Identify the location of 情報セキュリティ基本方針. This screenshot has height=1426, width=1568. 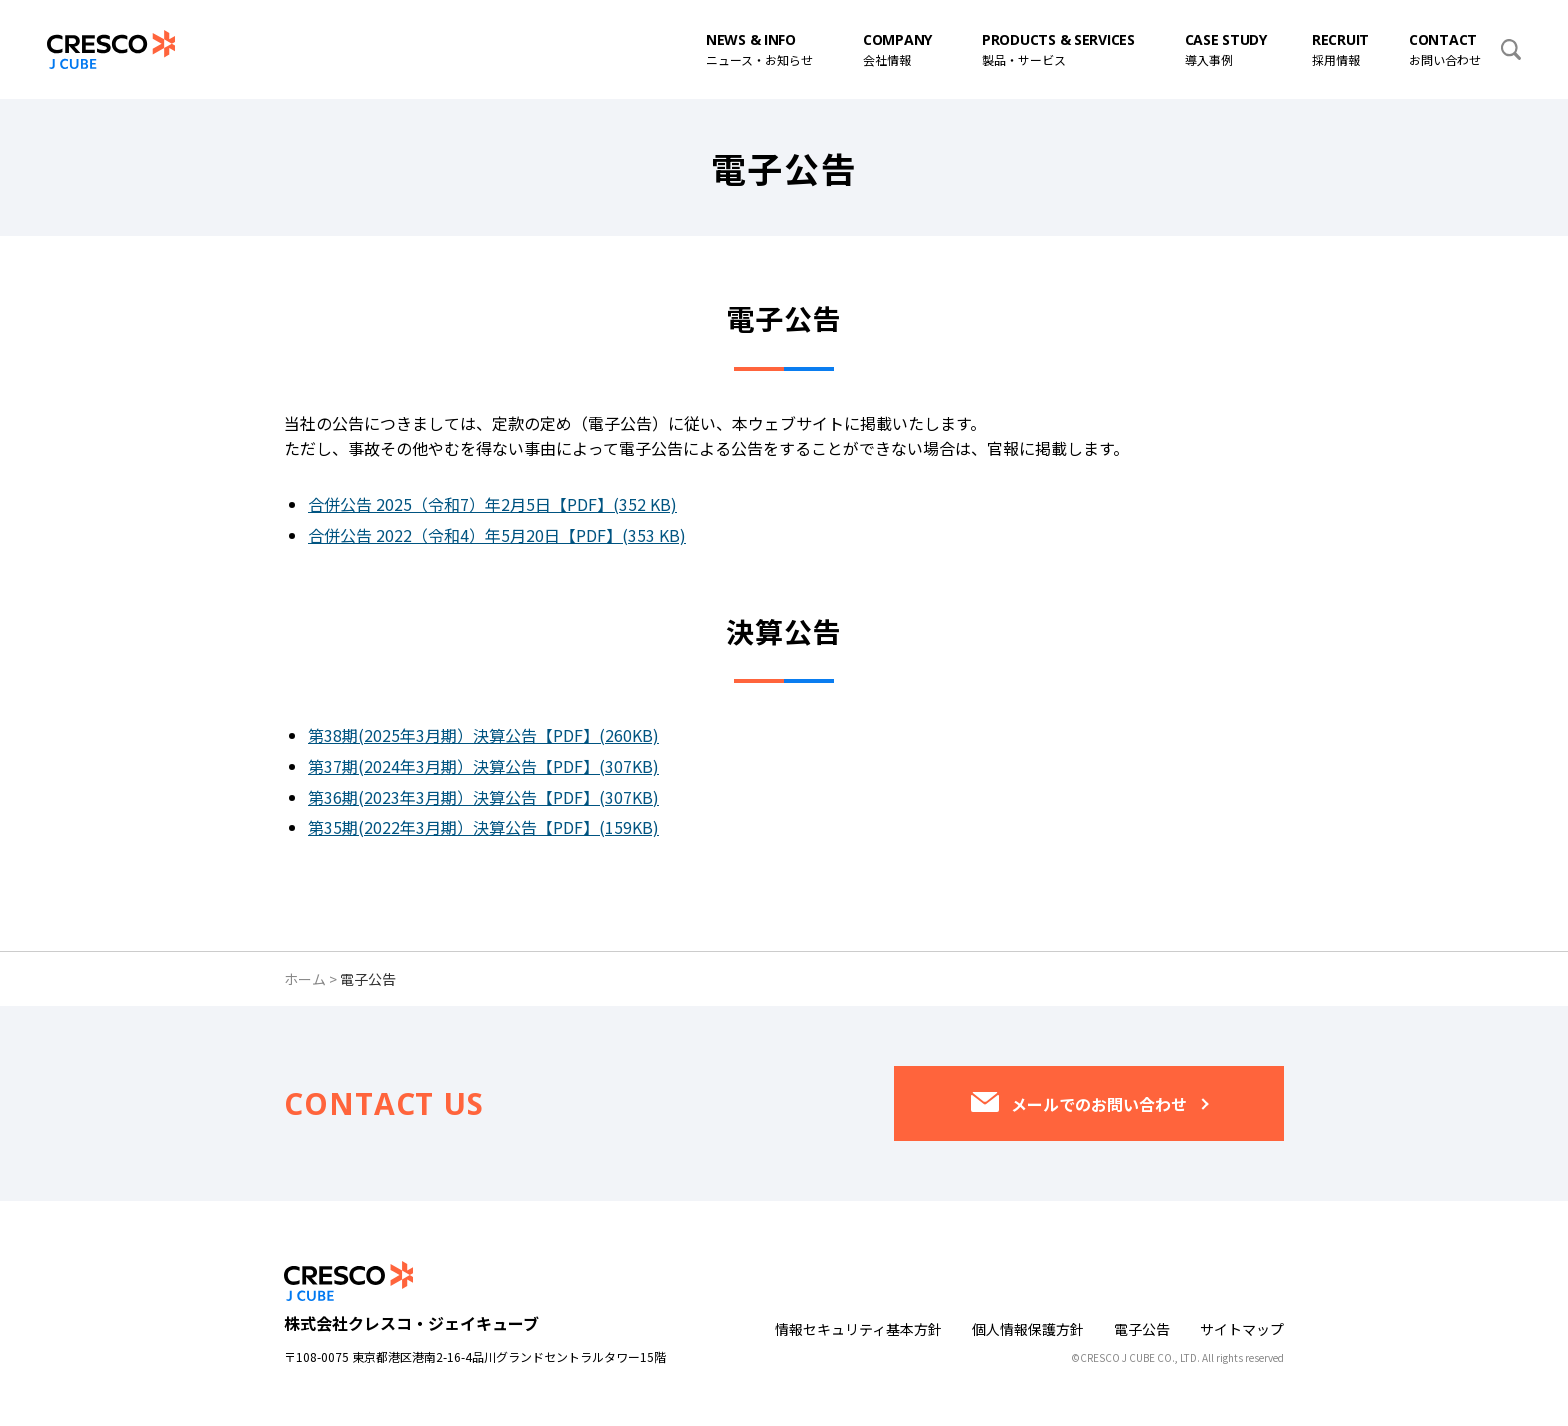
(858, 1329).